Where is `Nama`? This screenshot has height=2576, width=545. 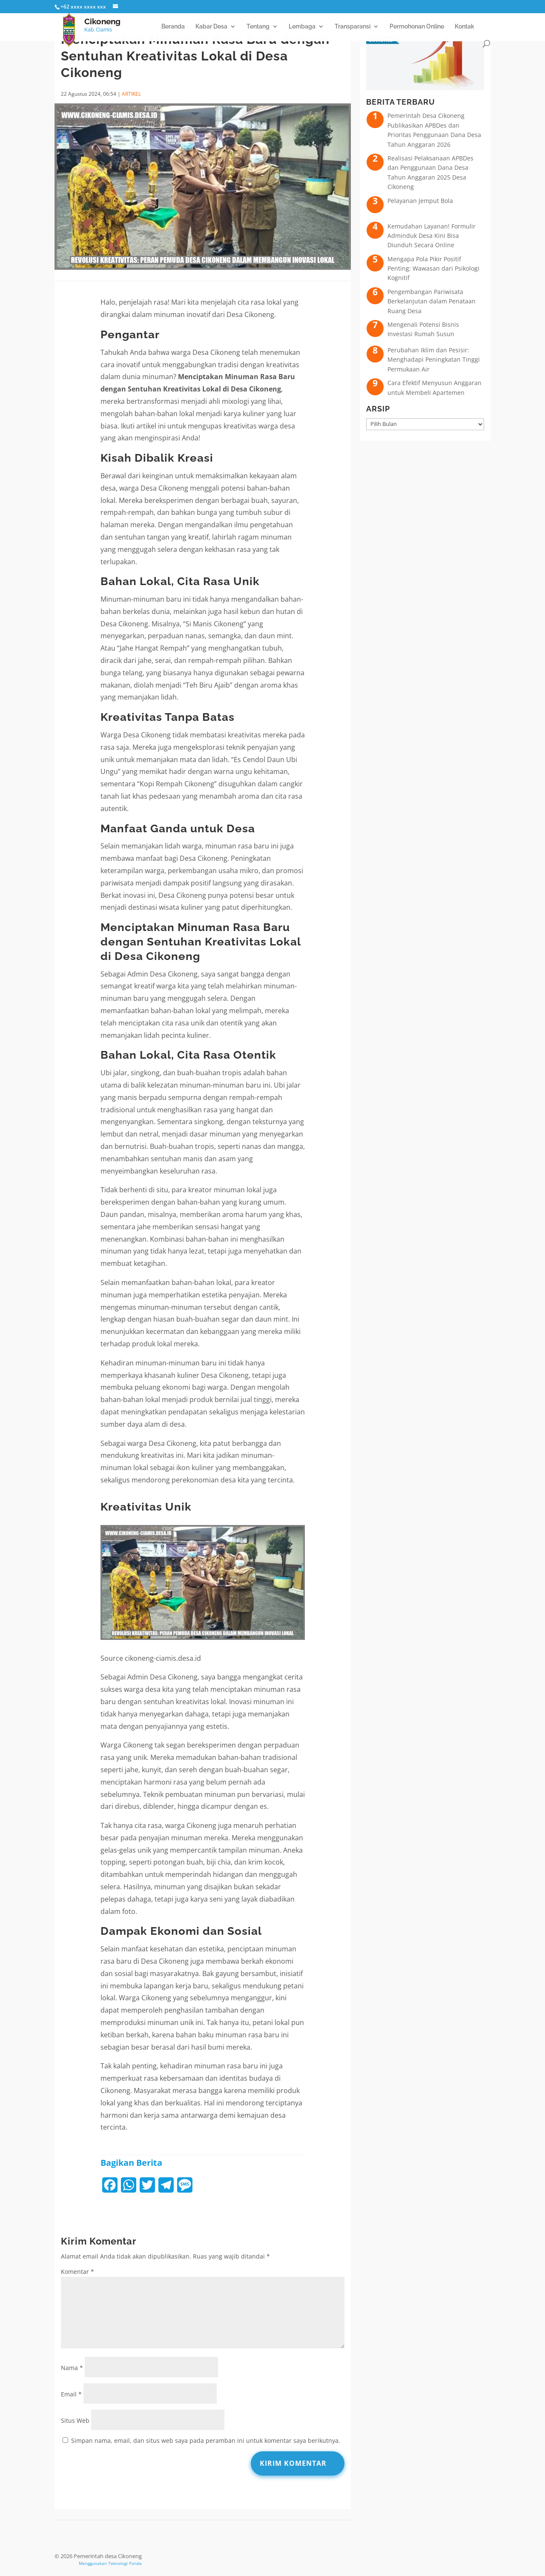 Nama is located at coordinates (72, 2368).